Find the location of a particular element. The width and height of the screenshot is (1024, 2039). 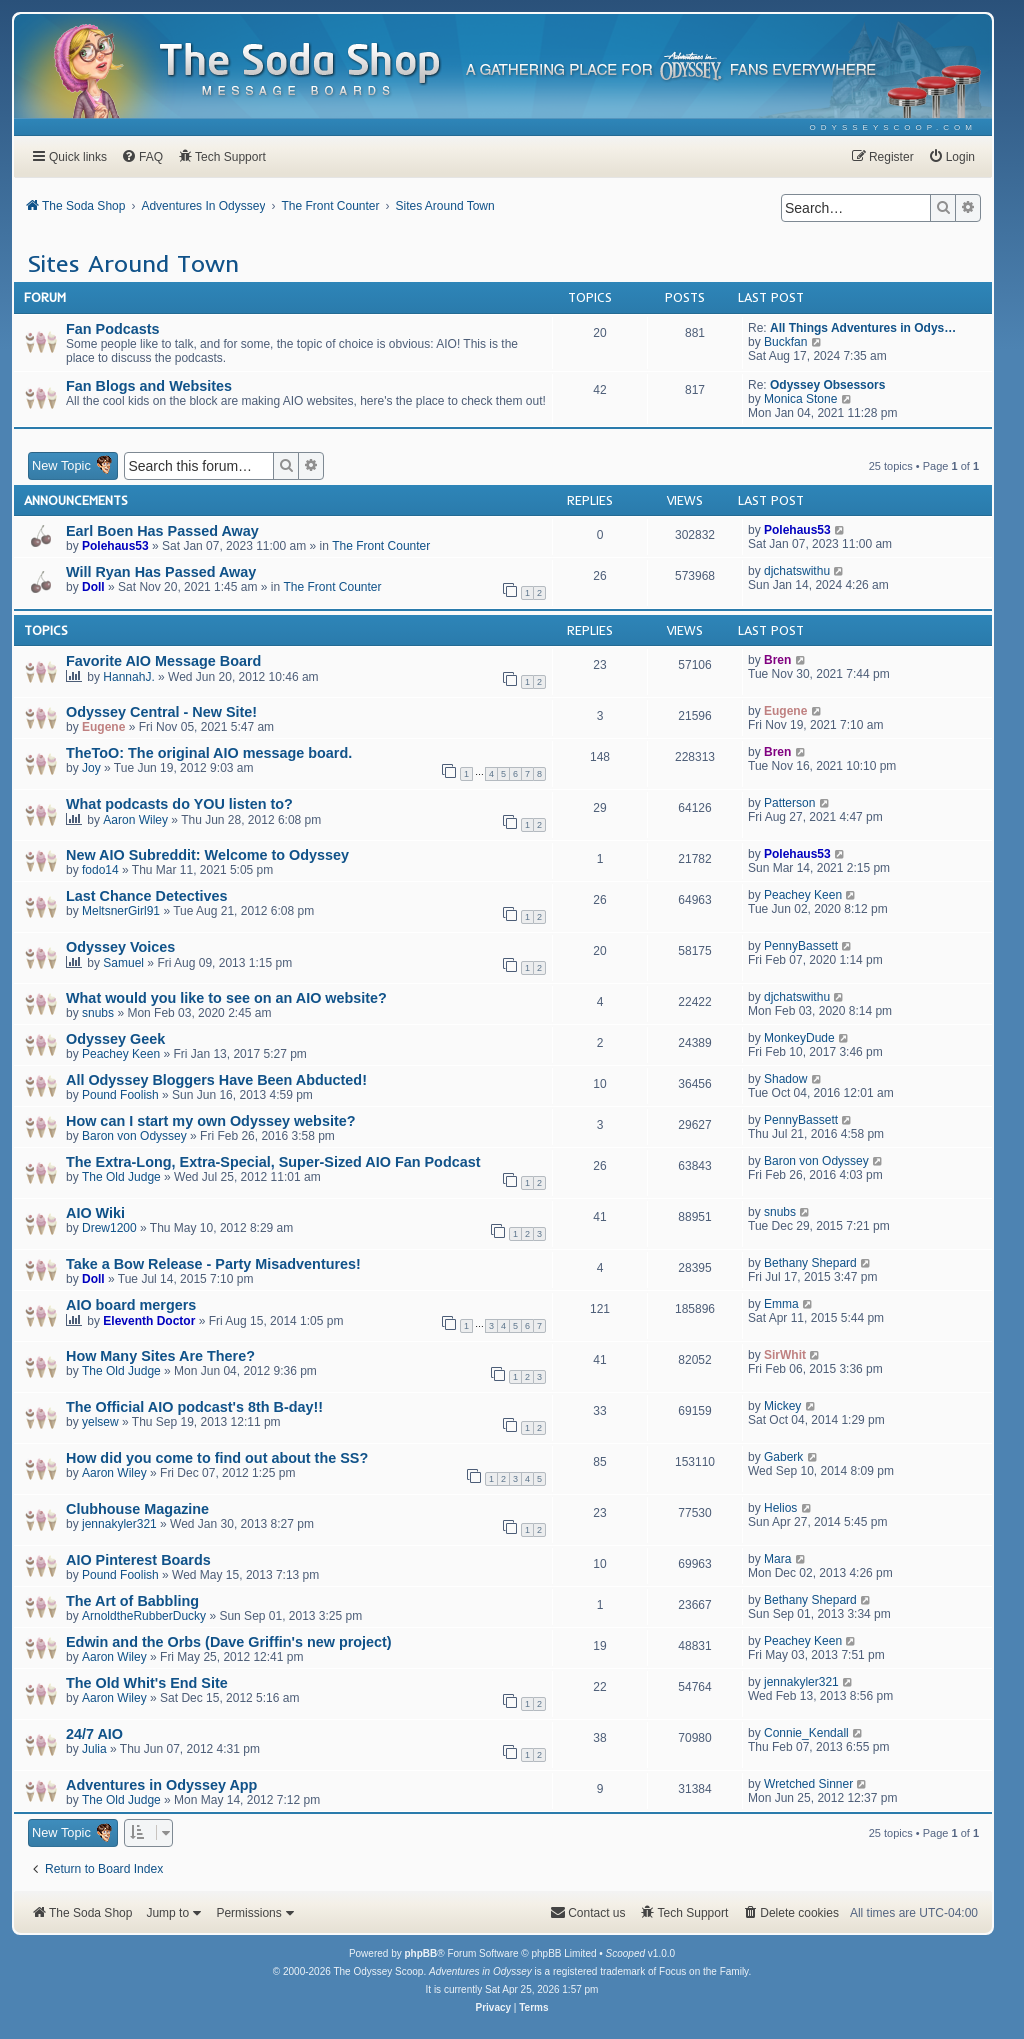

What podcasts do YOU listen to? is located at coordinates (179, 804).